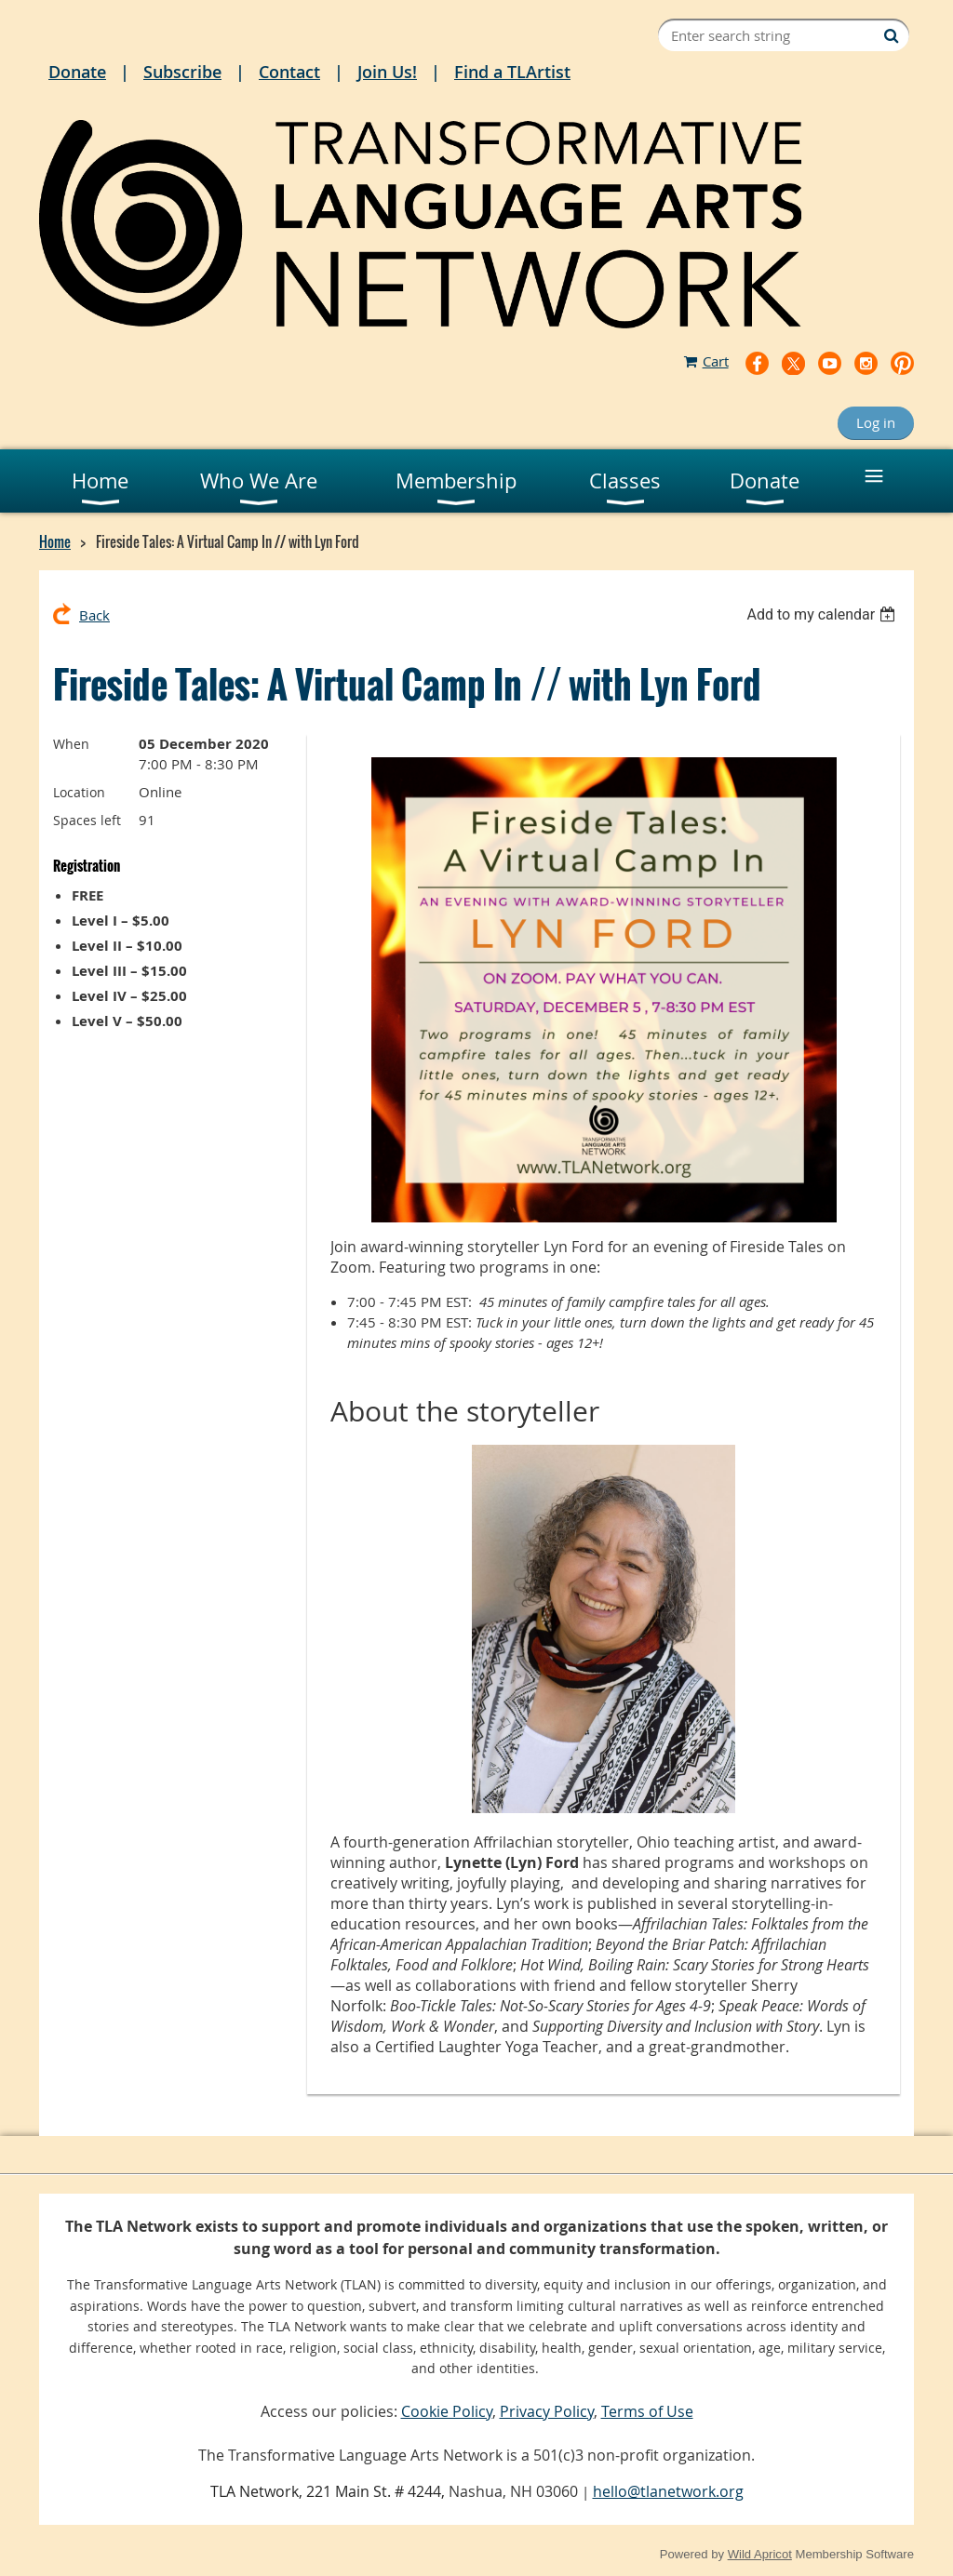 Image resolution: width=953 pixels, height=2576 pixels. What do you see at coordinates (547, 2411) in the screenshot?
I see `Privacy Policy` at bounding box center [547, 2411].